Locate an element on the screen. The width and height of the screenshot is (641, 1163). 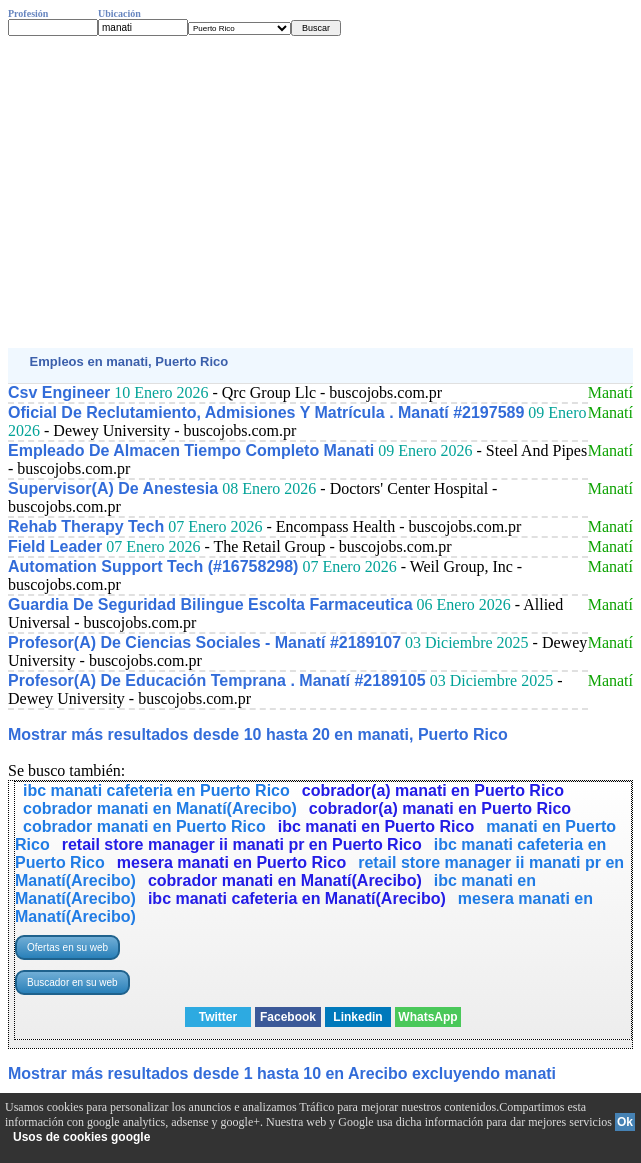
cobrador manati en Puerto Rico is located at coordinates (144, 826).